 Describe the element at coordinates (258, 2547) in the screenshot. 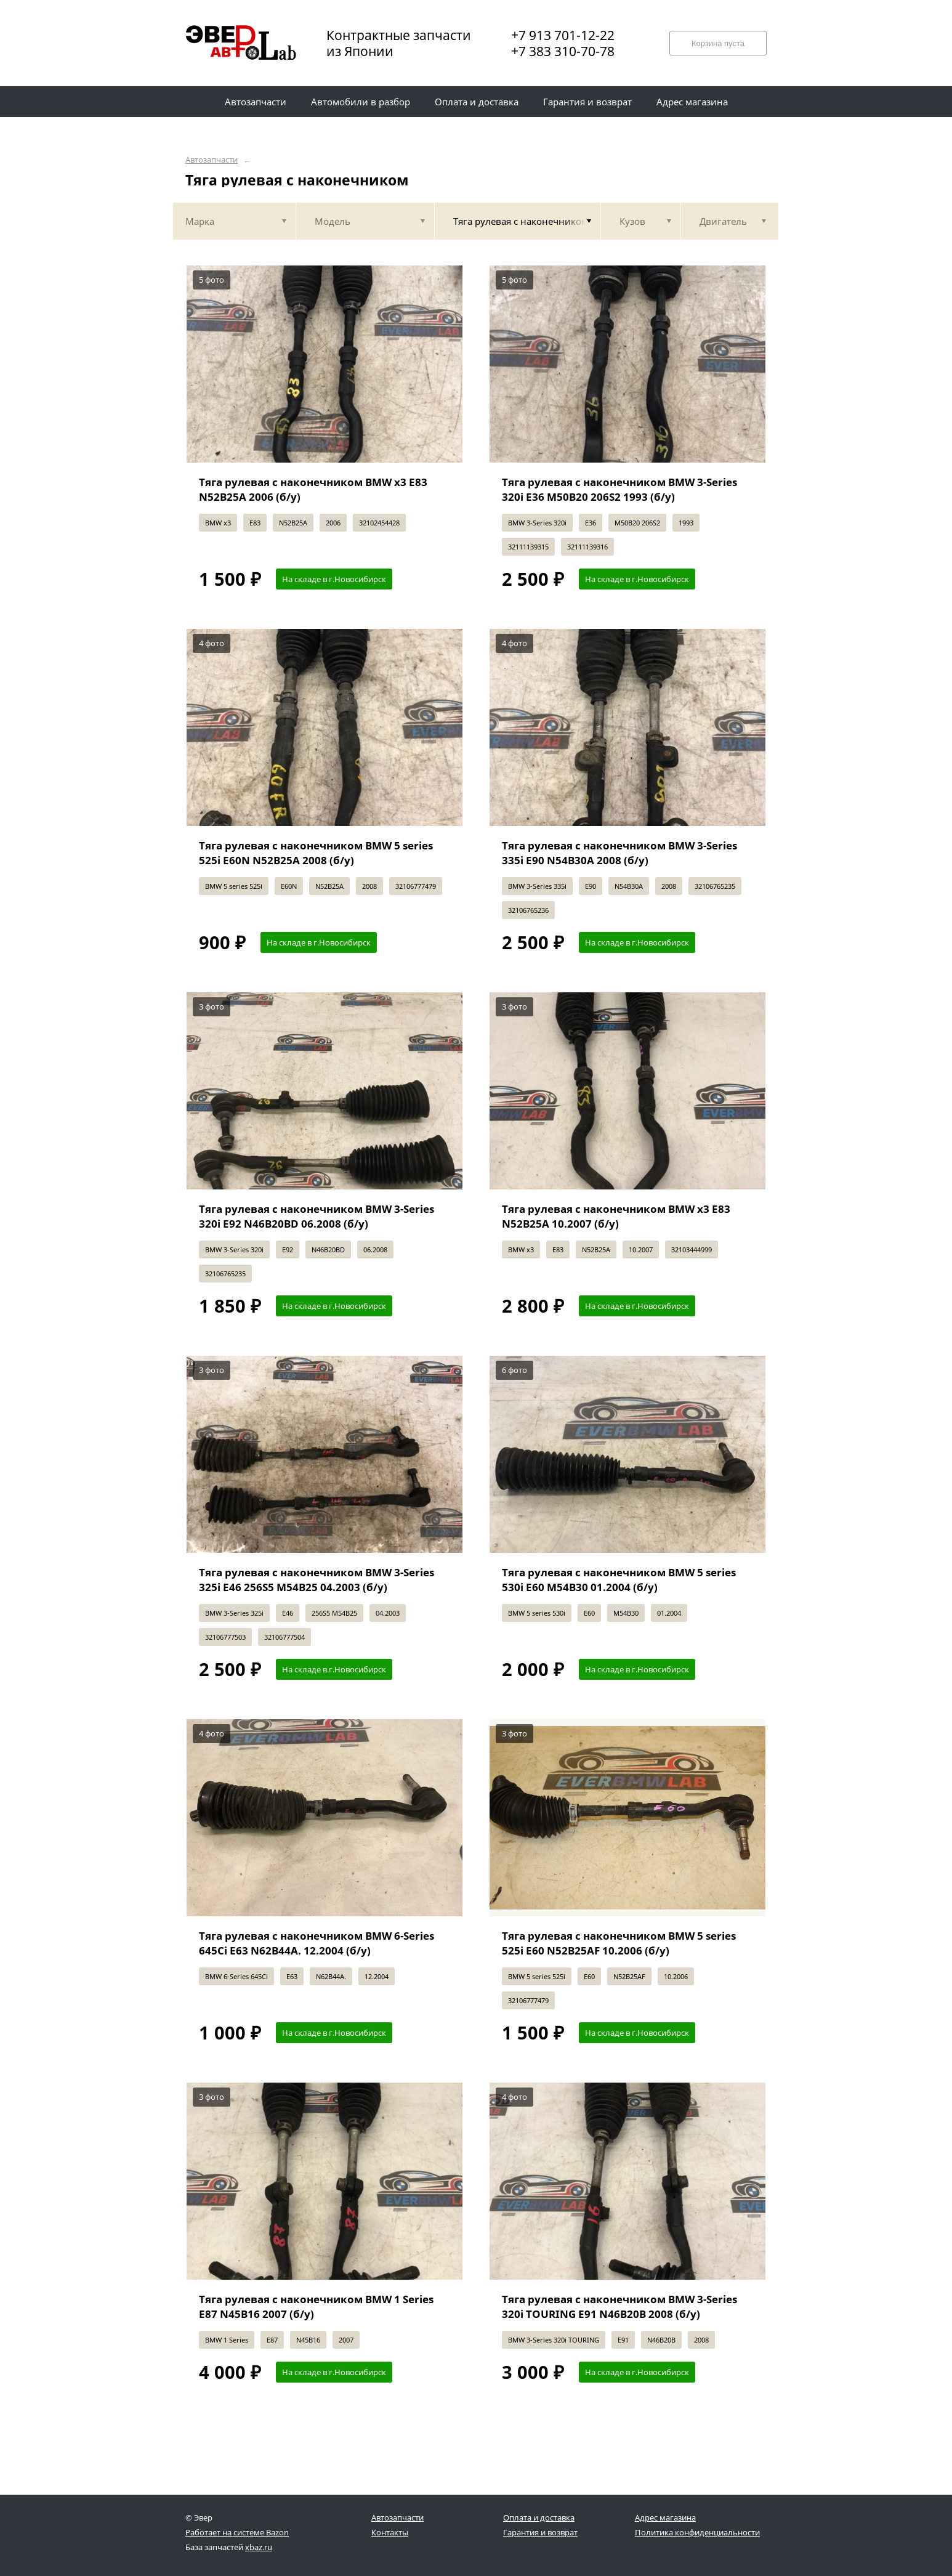

I see `xbaz.ru` at that location.